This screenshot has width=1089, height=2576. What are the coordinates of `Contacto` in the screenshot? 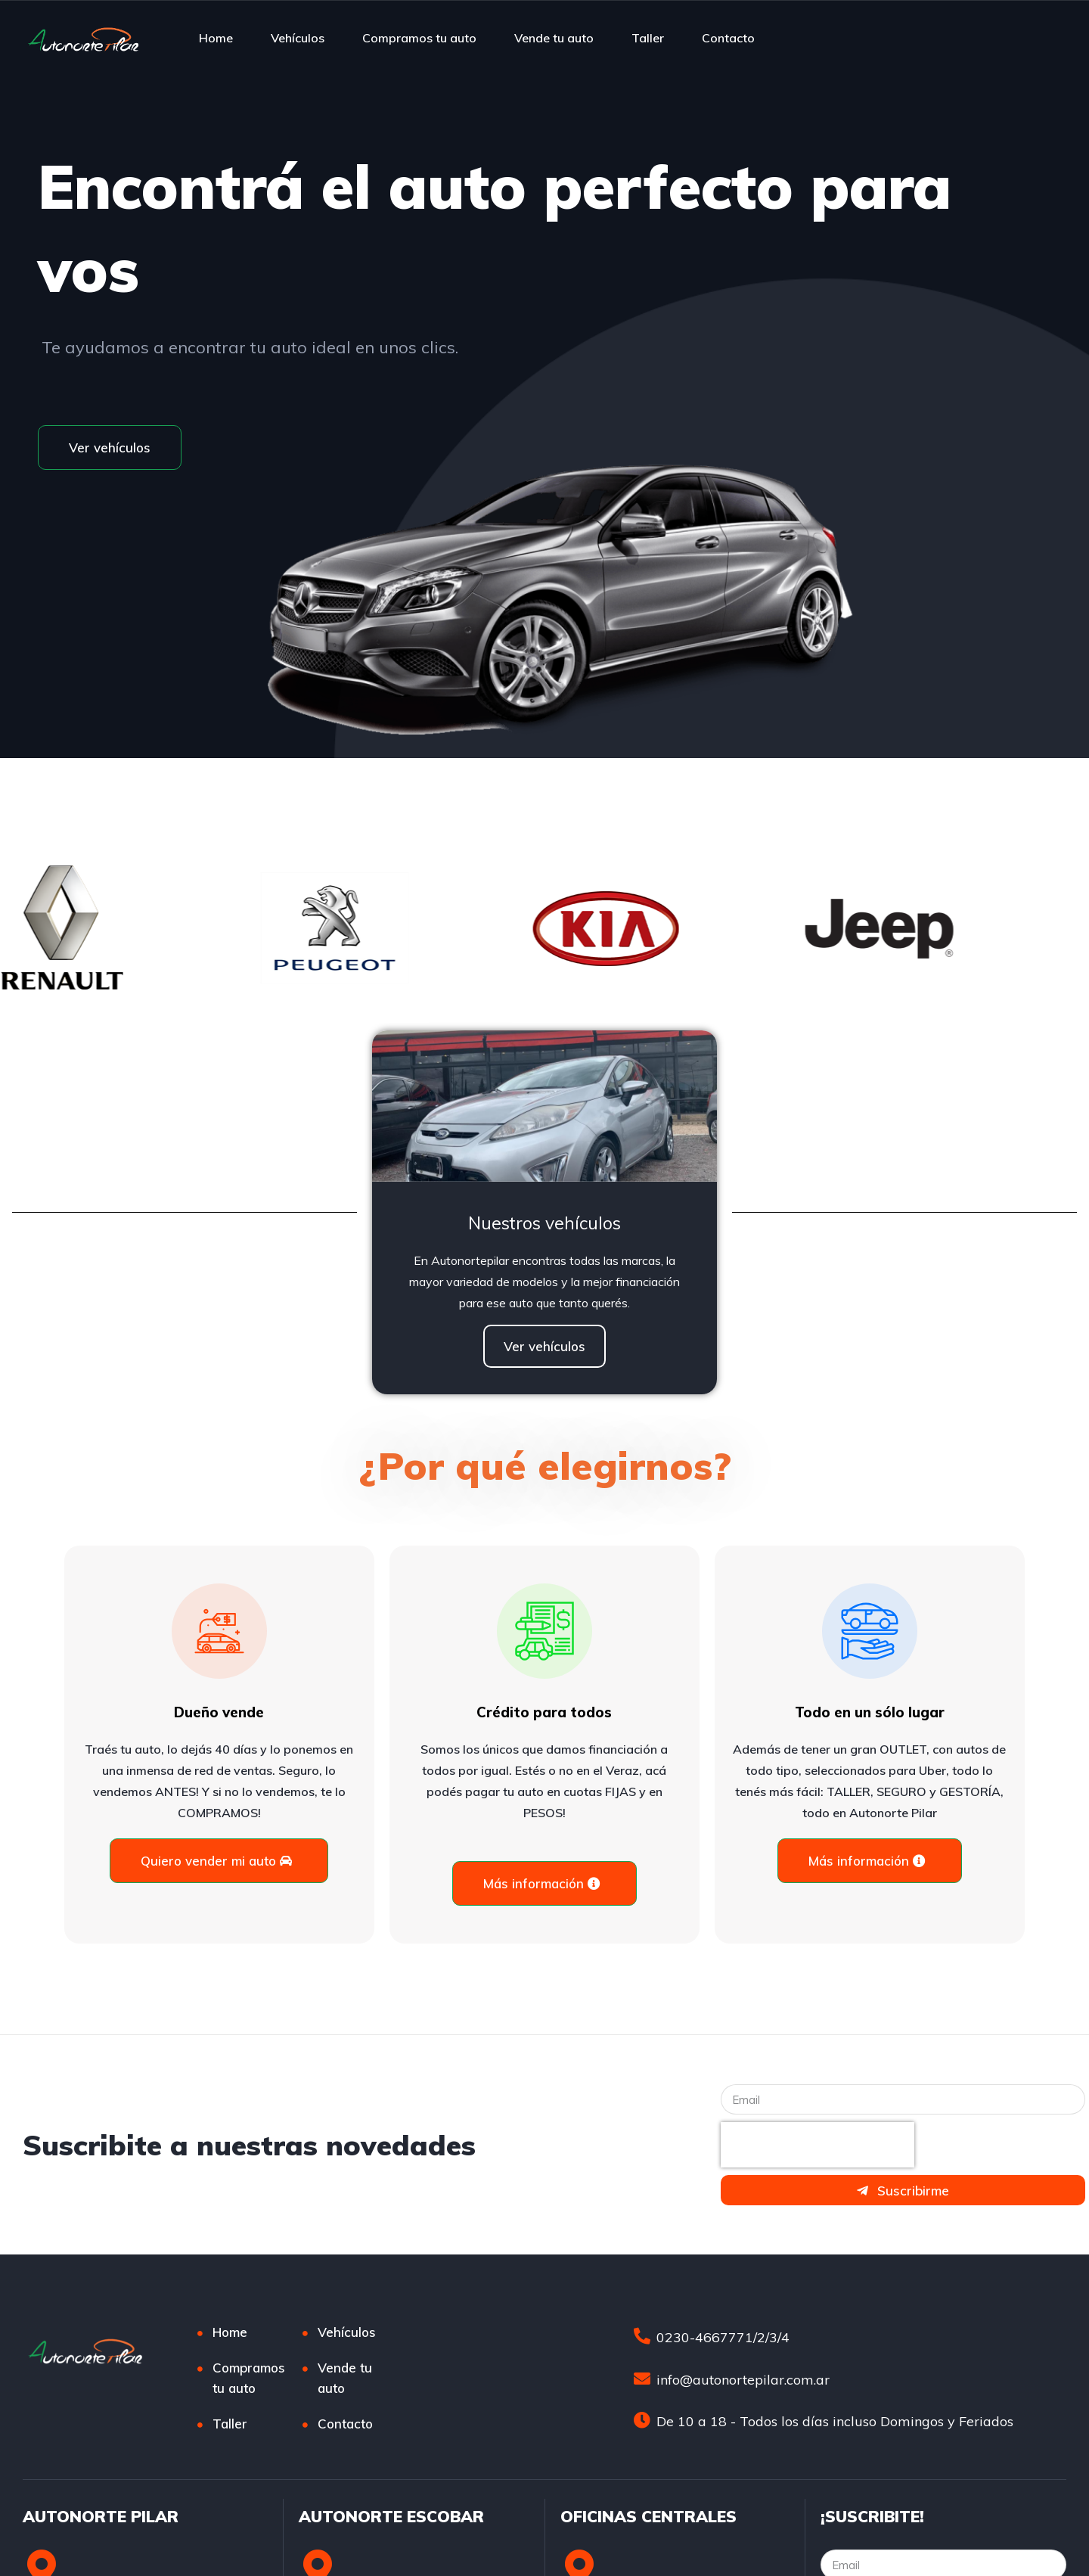 It's located at (728, 37).